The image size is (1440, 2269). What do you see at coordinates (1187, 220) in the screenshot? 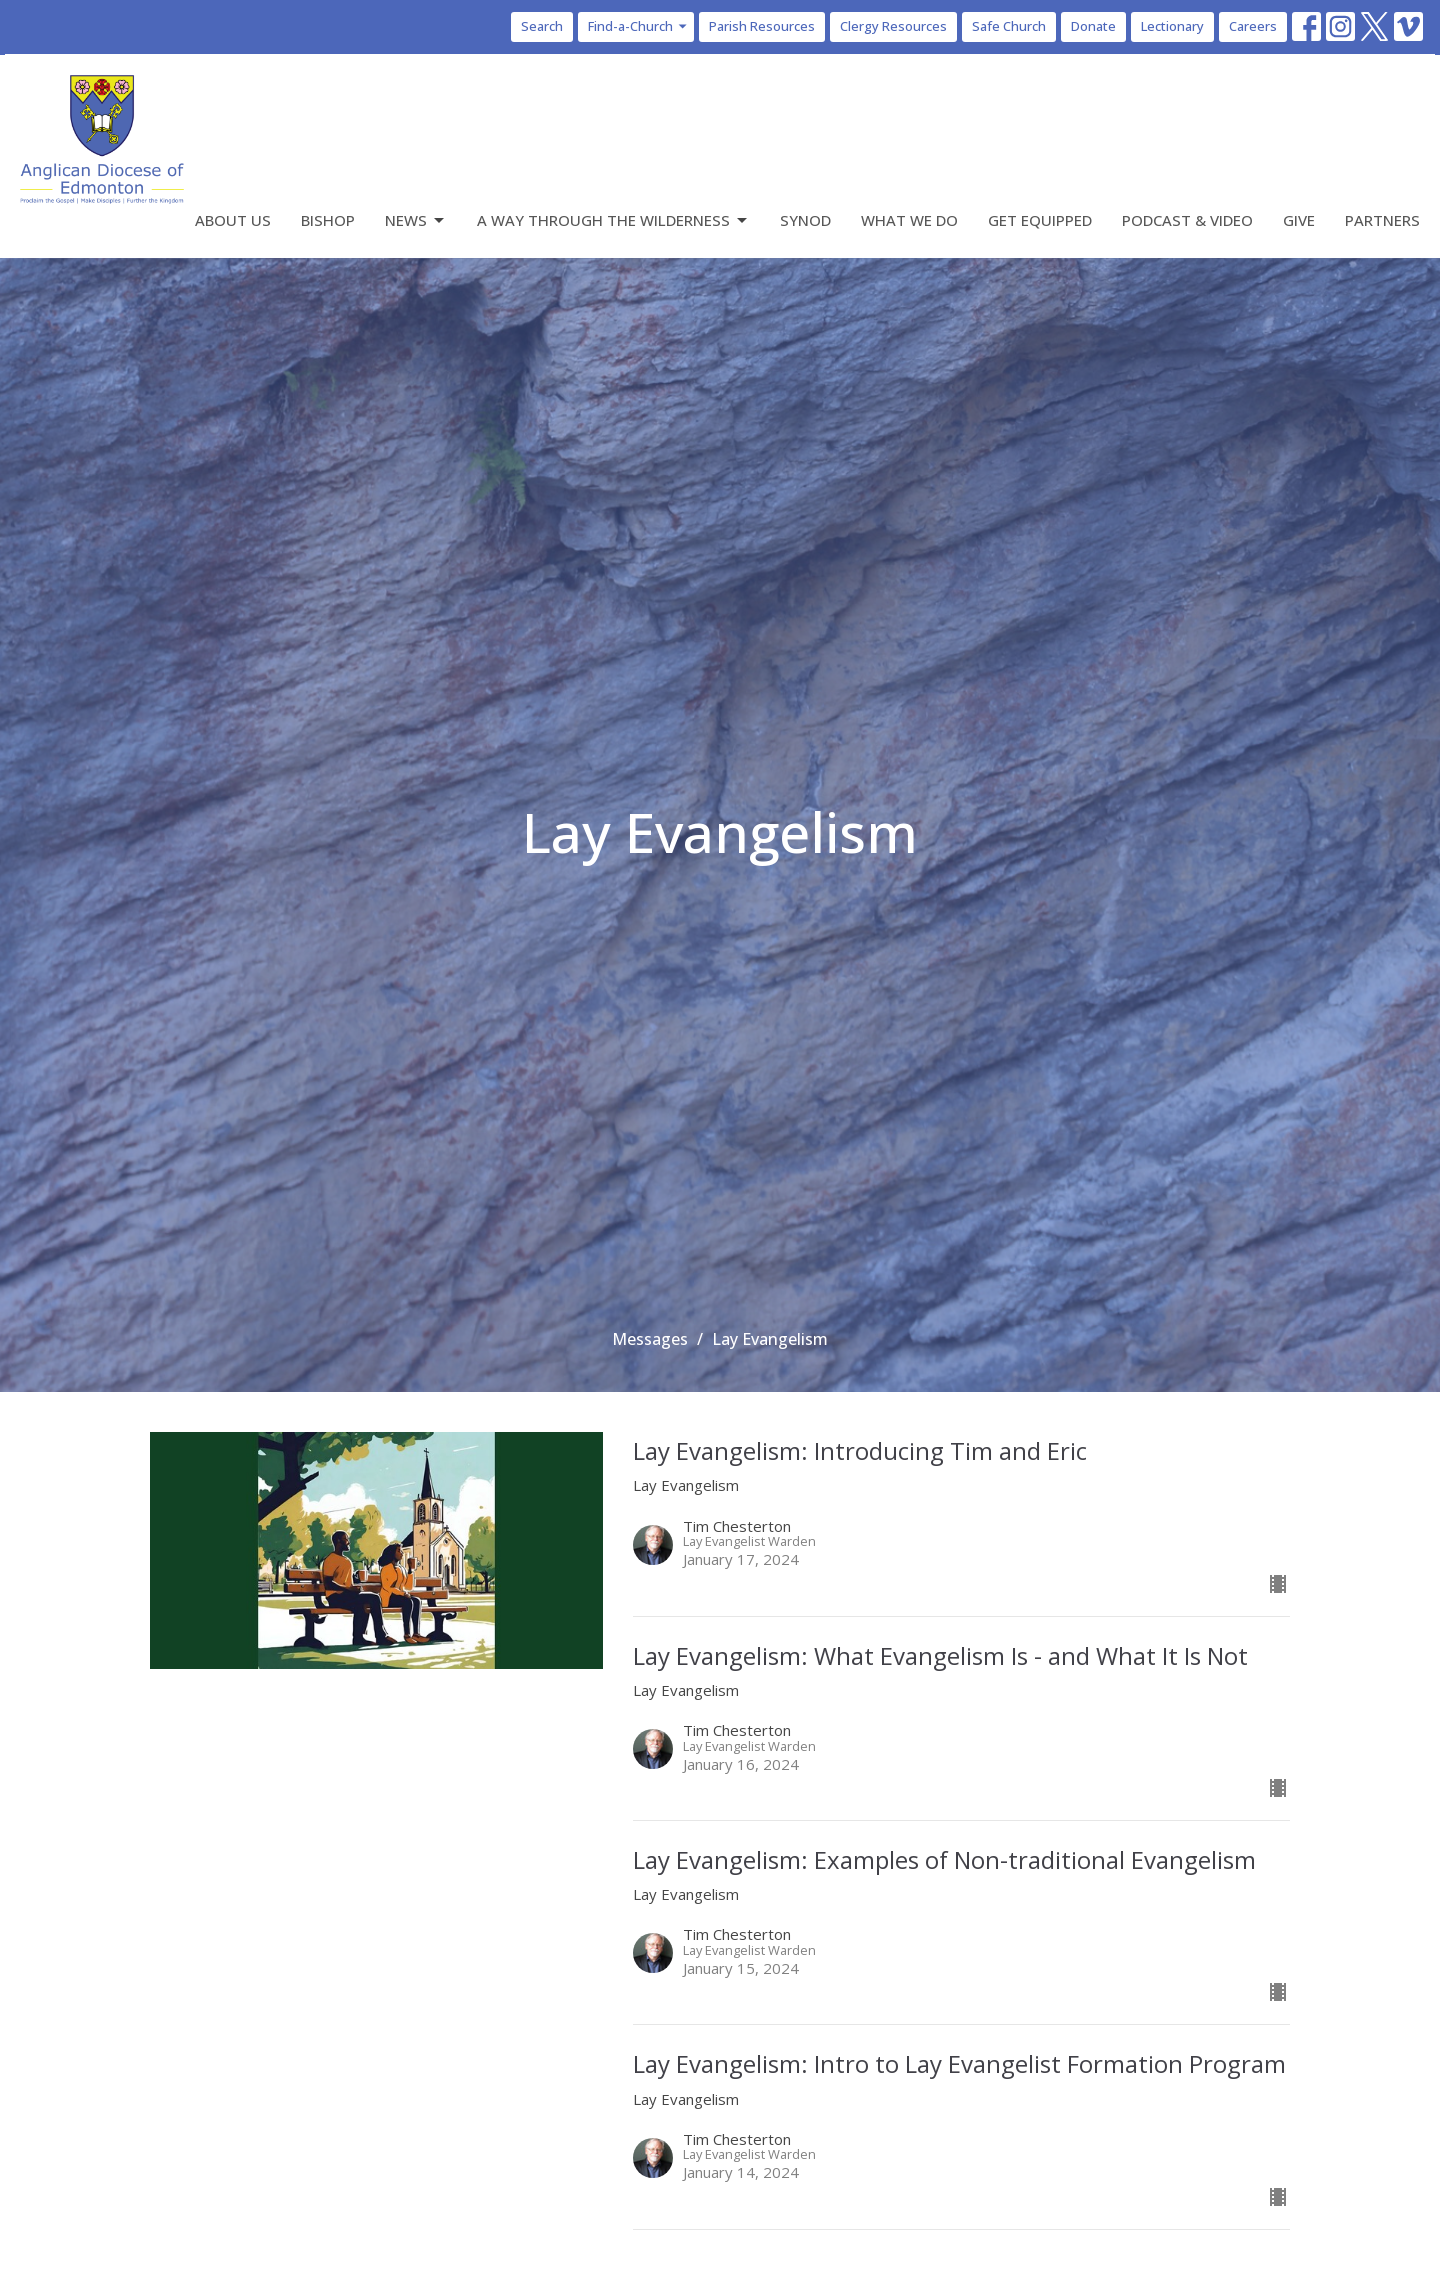
I see `Podcast & Video` at bounding box center [1187, 220].